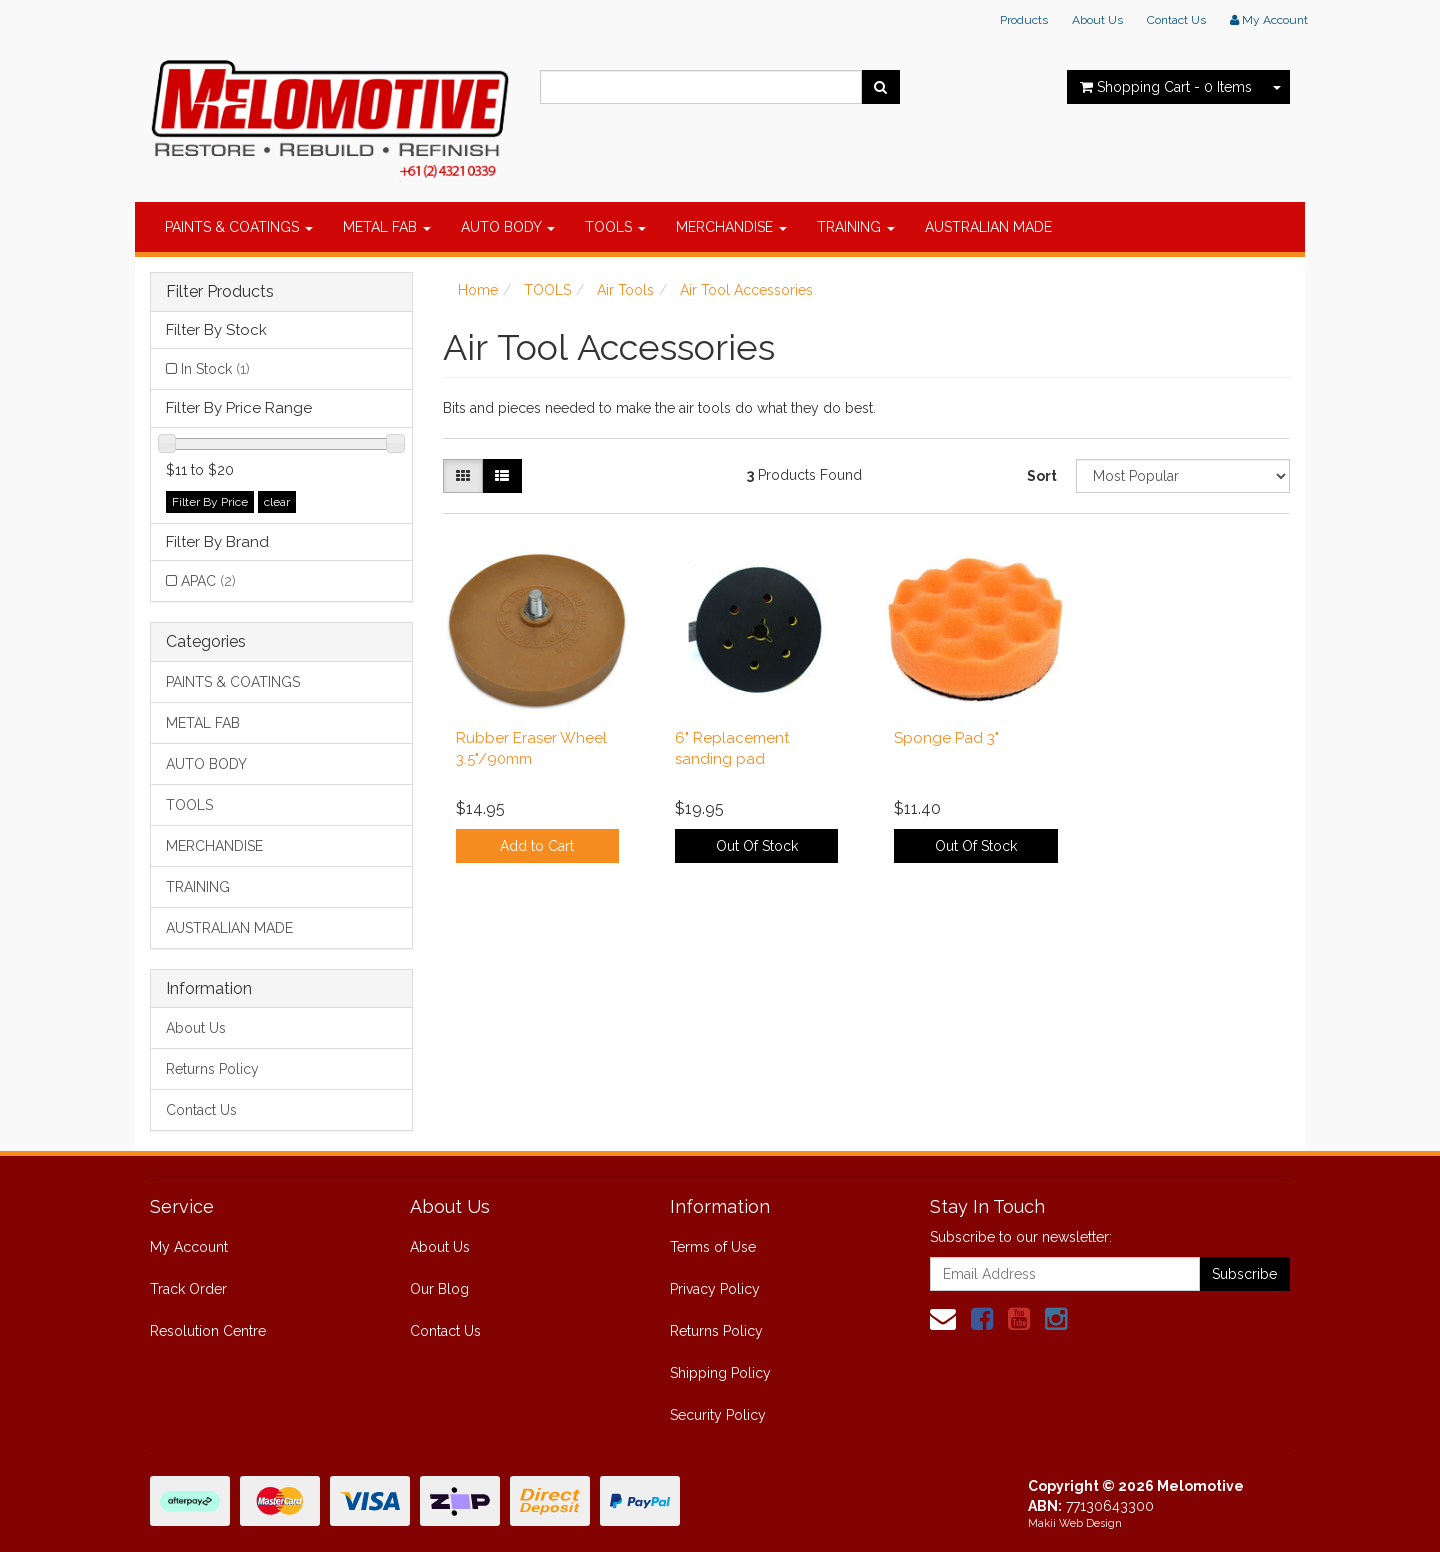 The width and height of the screenshot is (1440, 1552). I want to click on Makii Web Design, so click(1075, 1523).